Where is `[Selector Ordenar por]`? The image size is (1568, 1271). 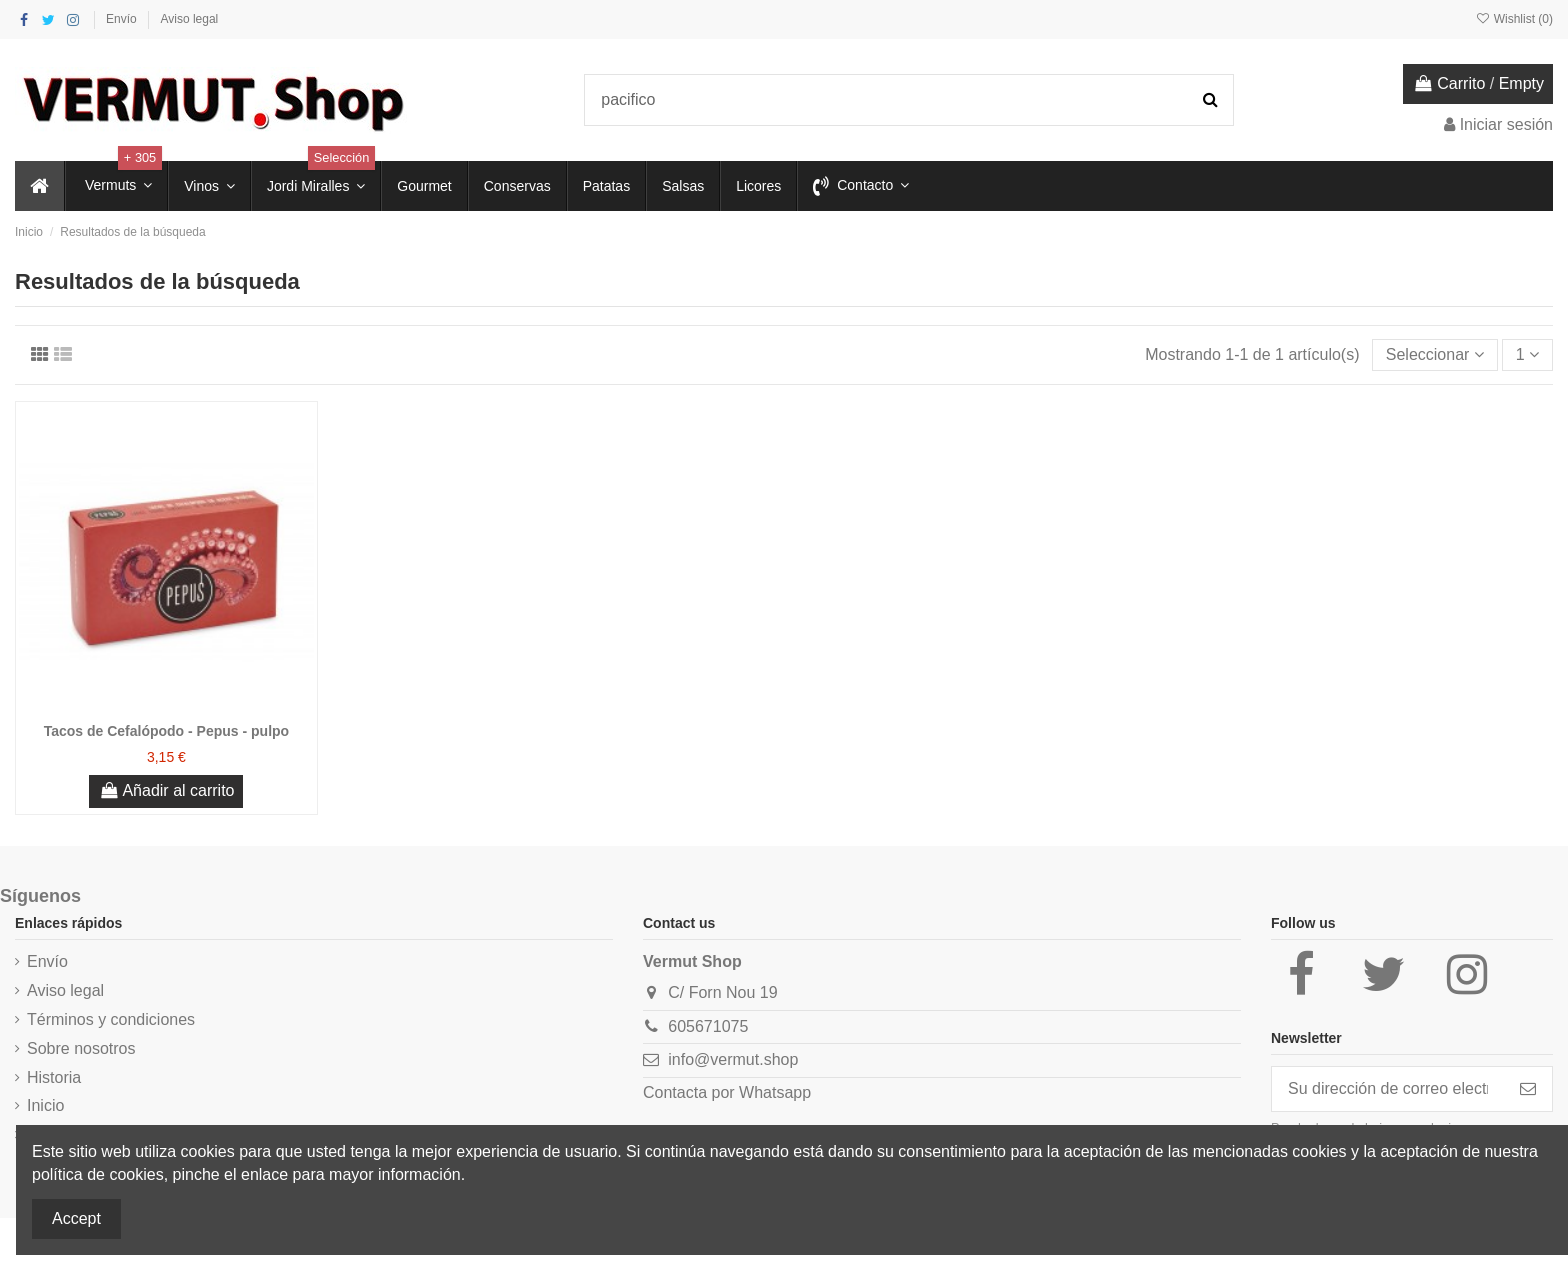 [Selector Ordenar por] is located at coordinates (1435, 355).